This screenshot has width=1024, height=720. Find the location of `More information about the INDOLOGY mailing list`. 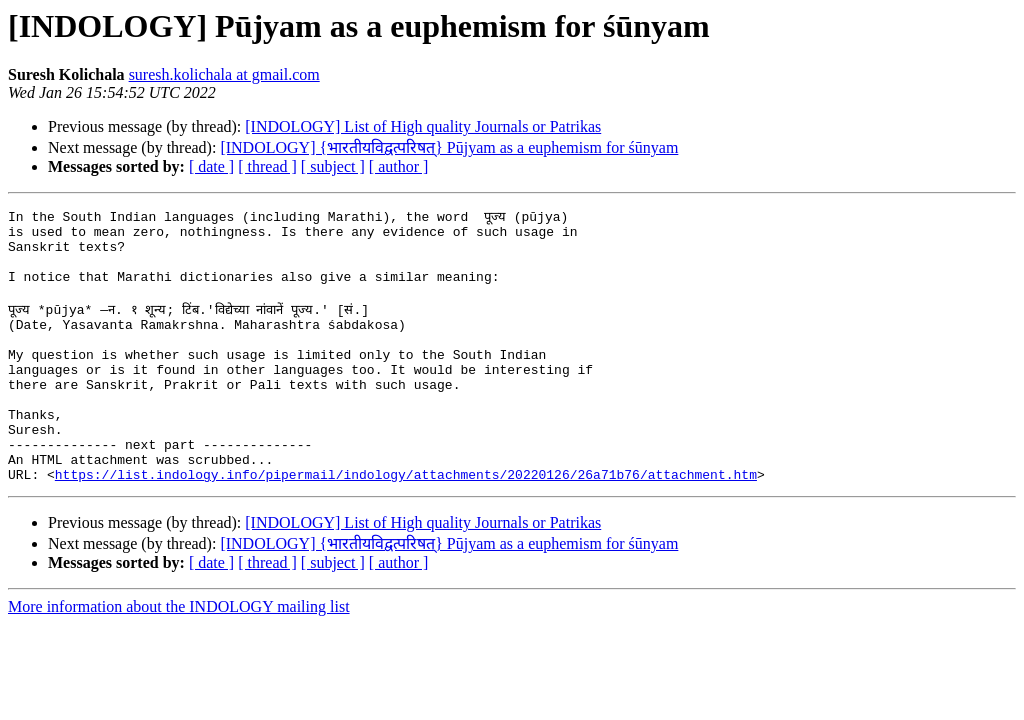

More information about the INDOLOGY mailing list is located at coordinates (179, 654).